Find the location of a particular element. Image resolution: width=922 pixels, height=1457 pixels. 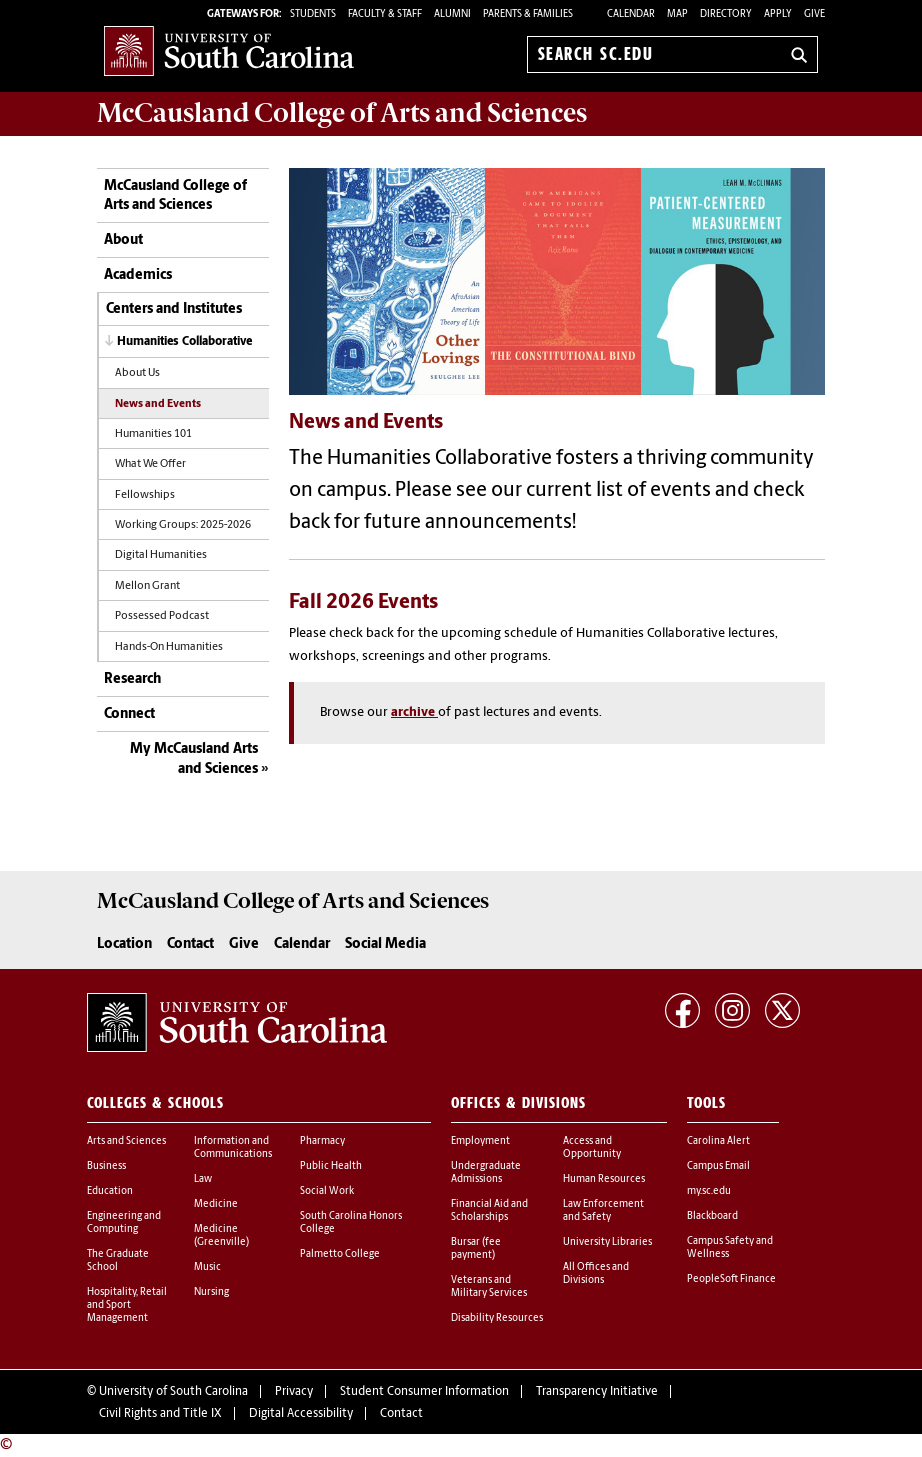

Engineering and Computing is located at coordinates (124, 1223).